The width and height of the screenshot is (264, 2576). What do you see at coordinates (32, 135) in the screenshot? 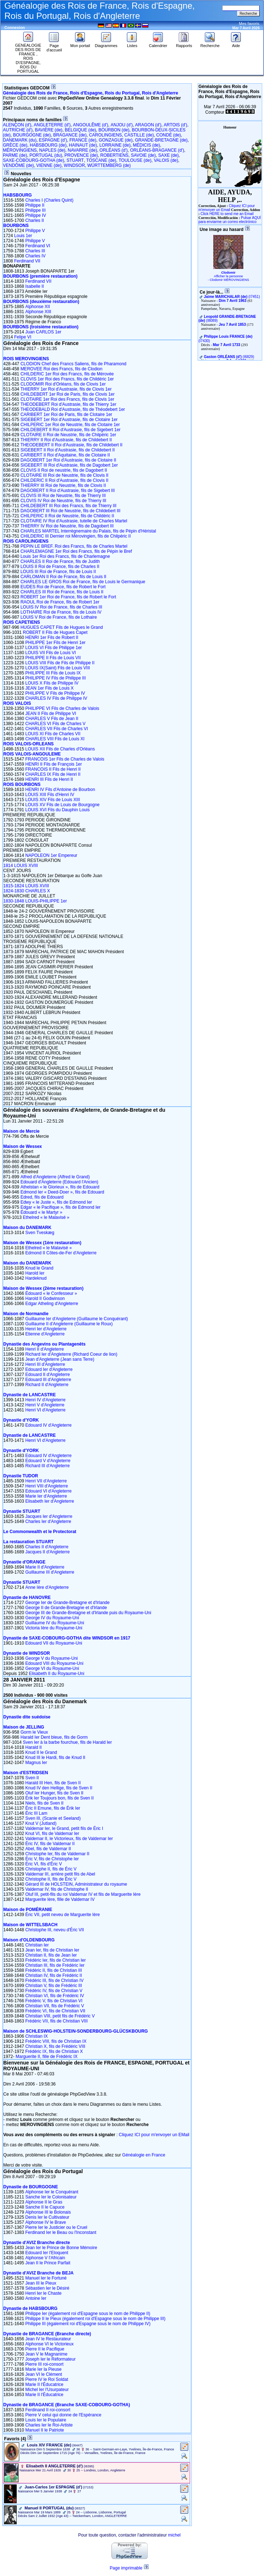
I see `BOURGOGNE (de)` at bounding box center [32, 135].